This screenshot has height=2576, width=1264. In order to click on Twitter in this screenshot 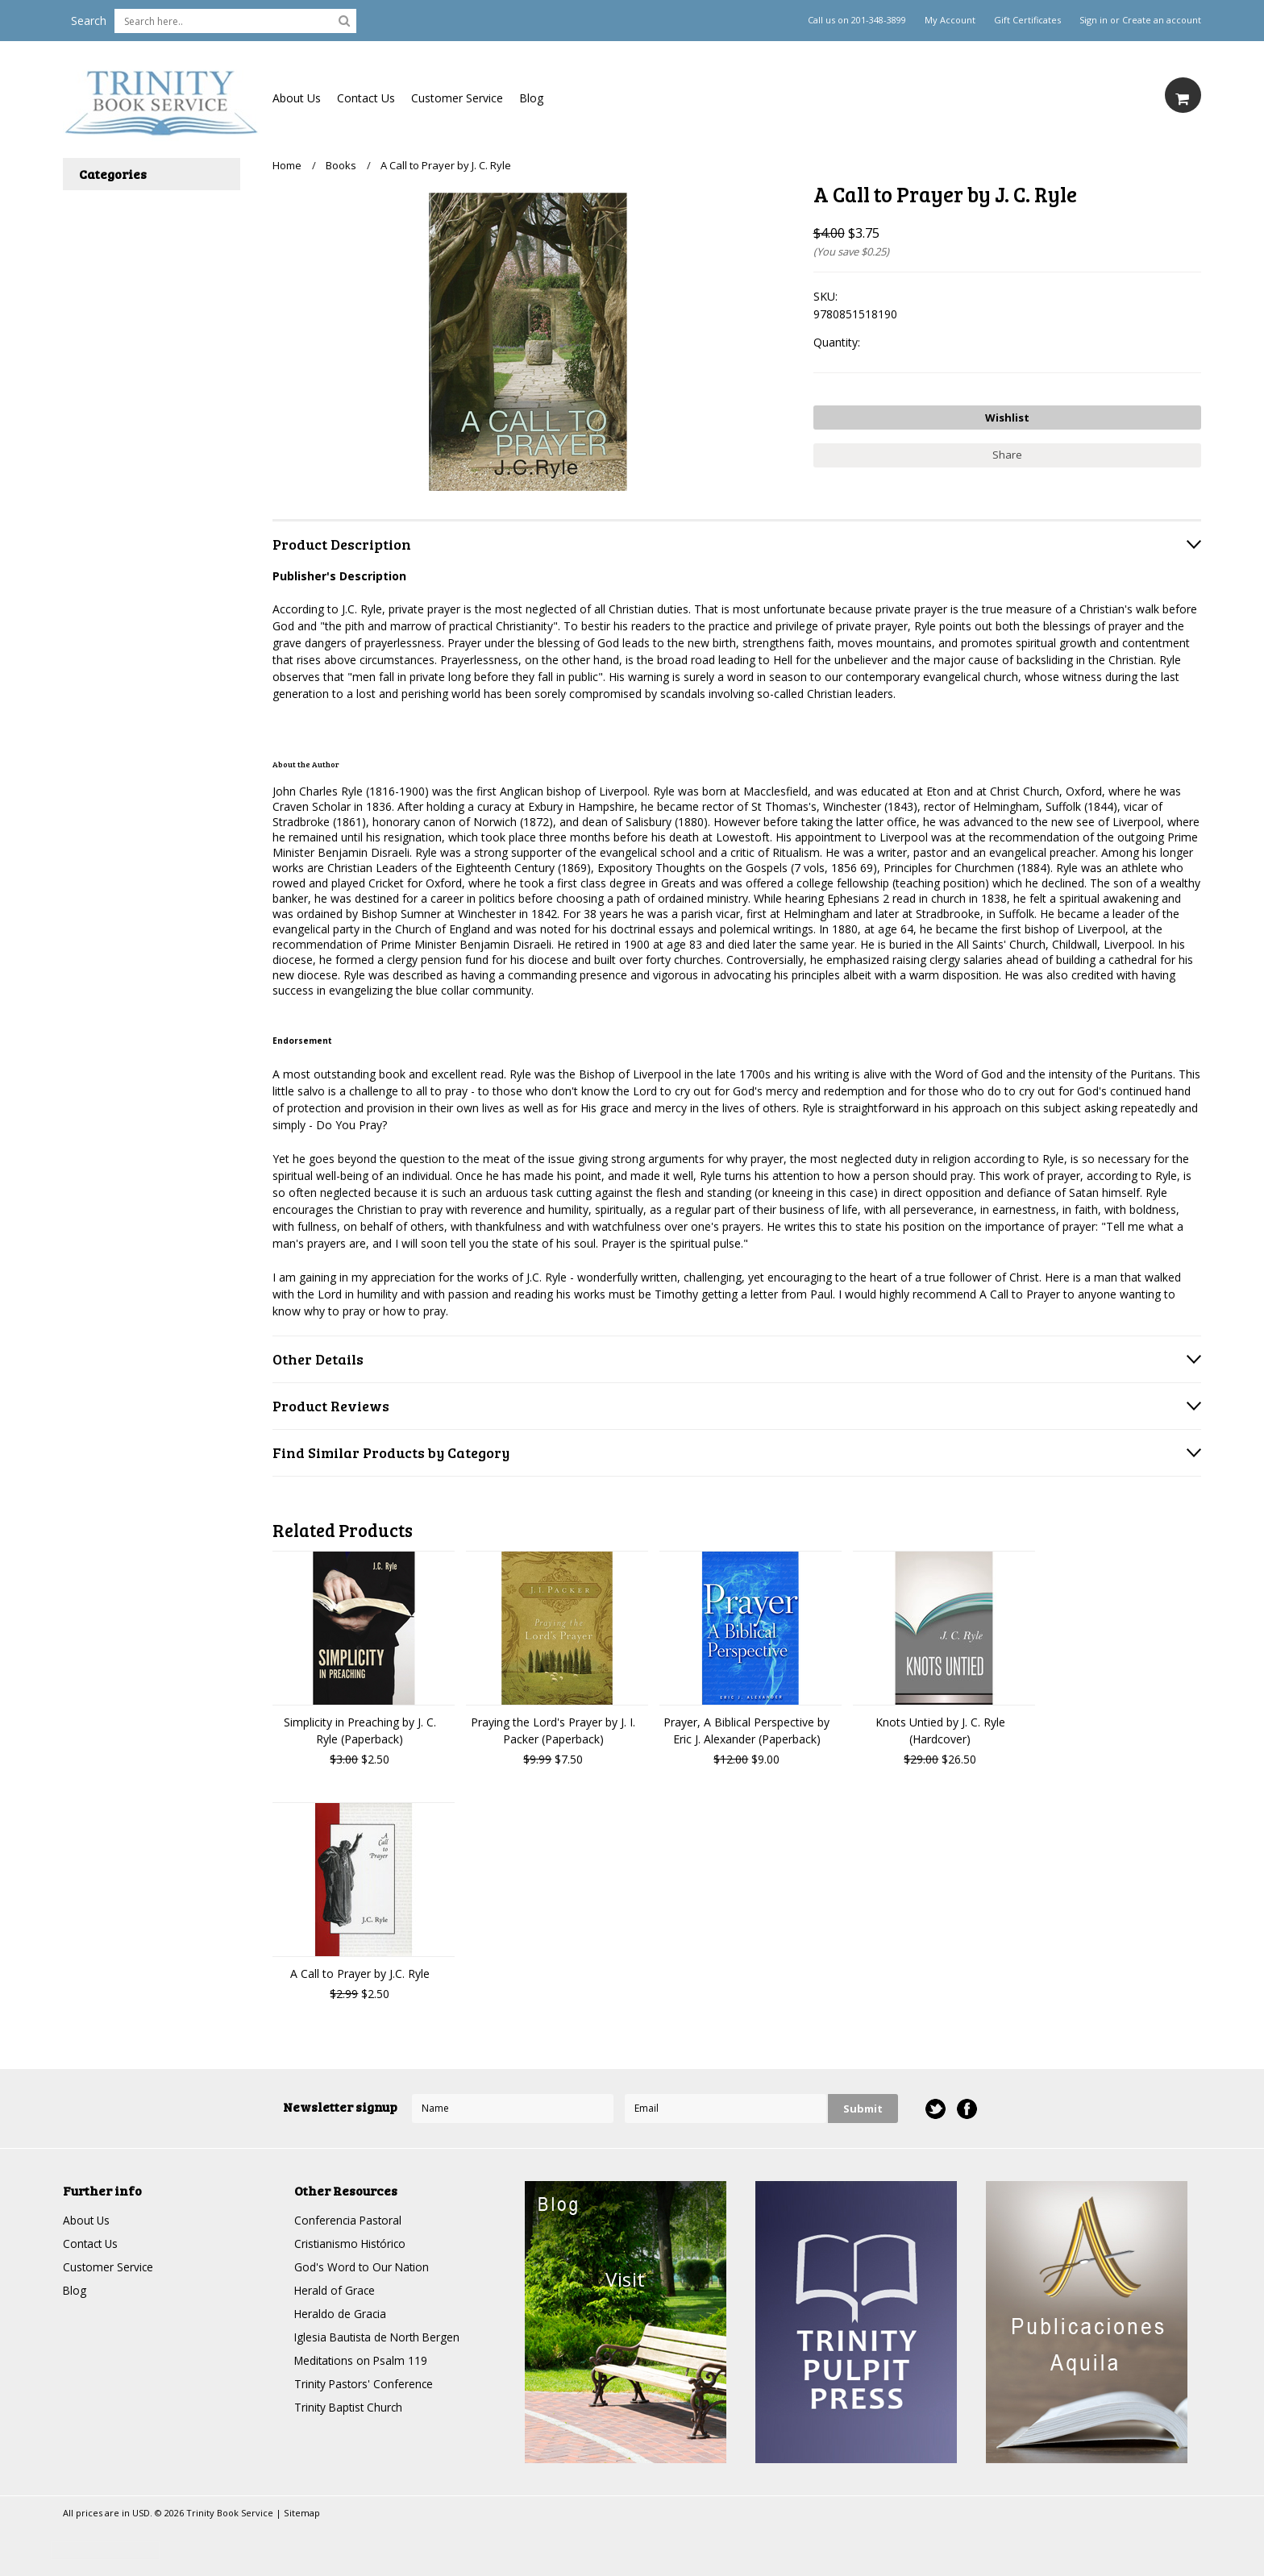, I will do `click(935, 2109)`.